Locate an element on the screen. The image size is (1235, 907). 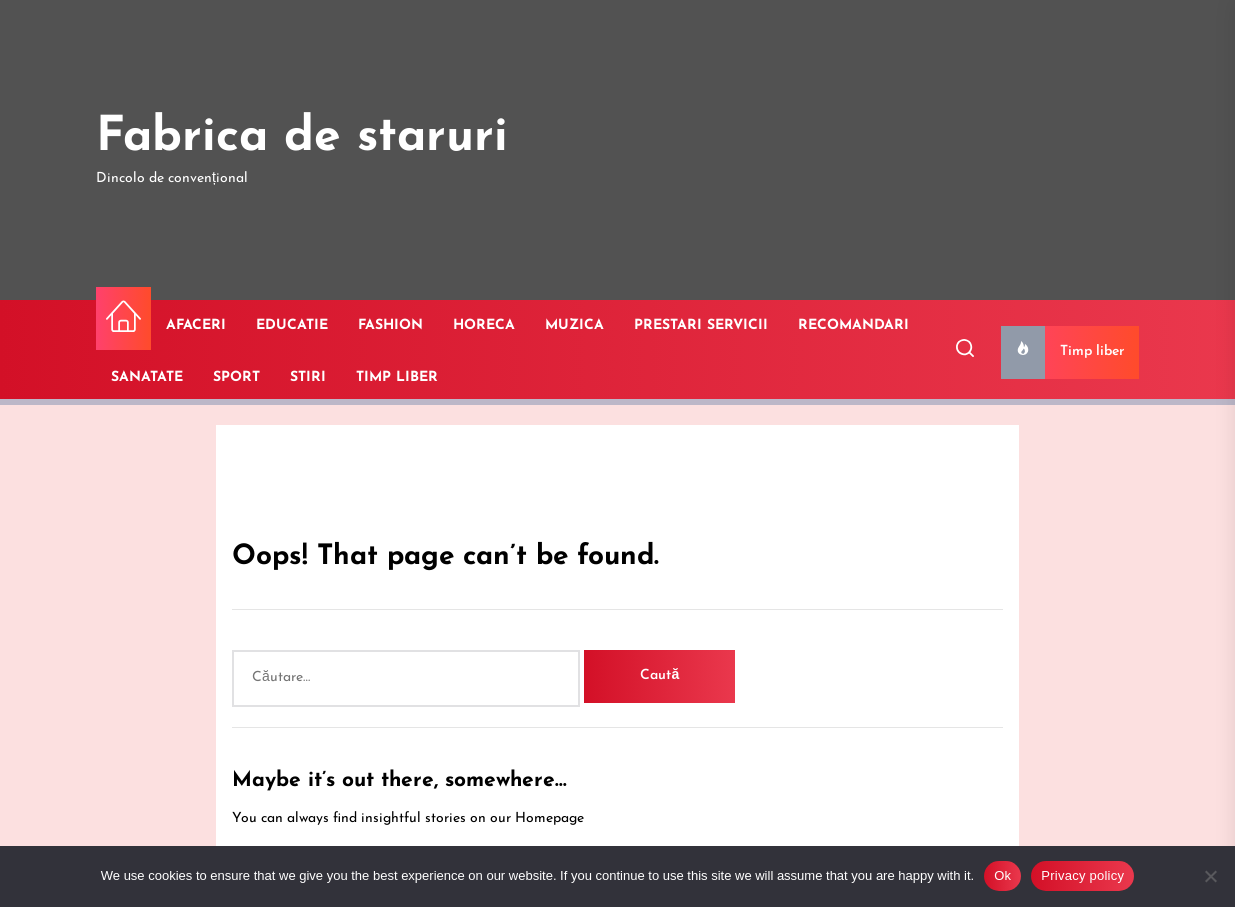
Privacy policy is located at coordinates (1082, 875).